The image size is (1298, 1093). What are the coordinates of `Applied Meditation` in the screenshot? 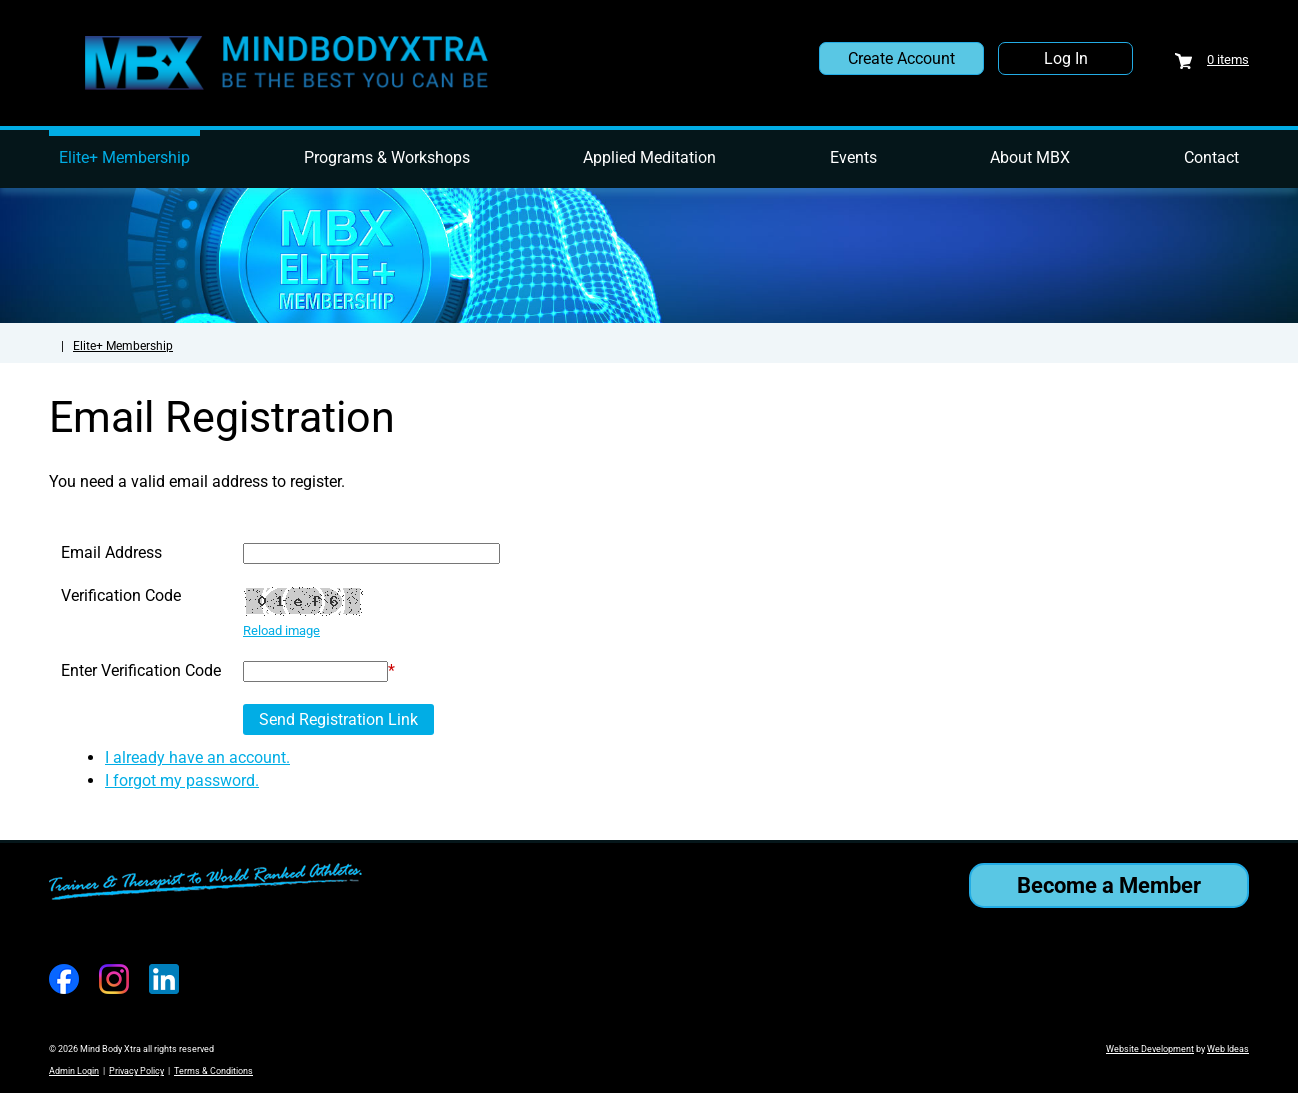 It's located at (649, 157).